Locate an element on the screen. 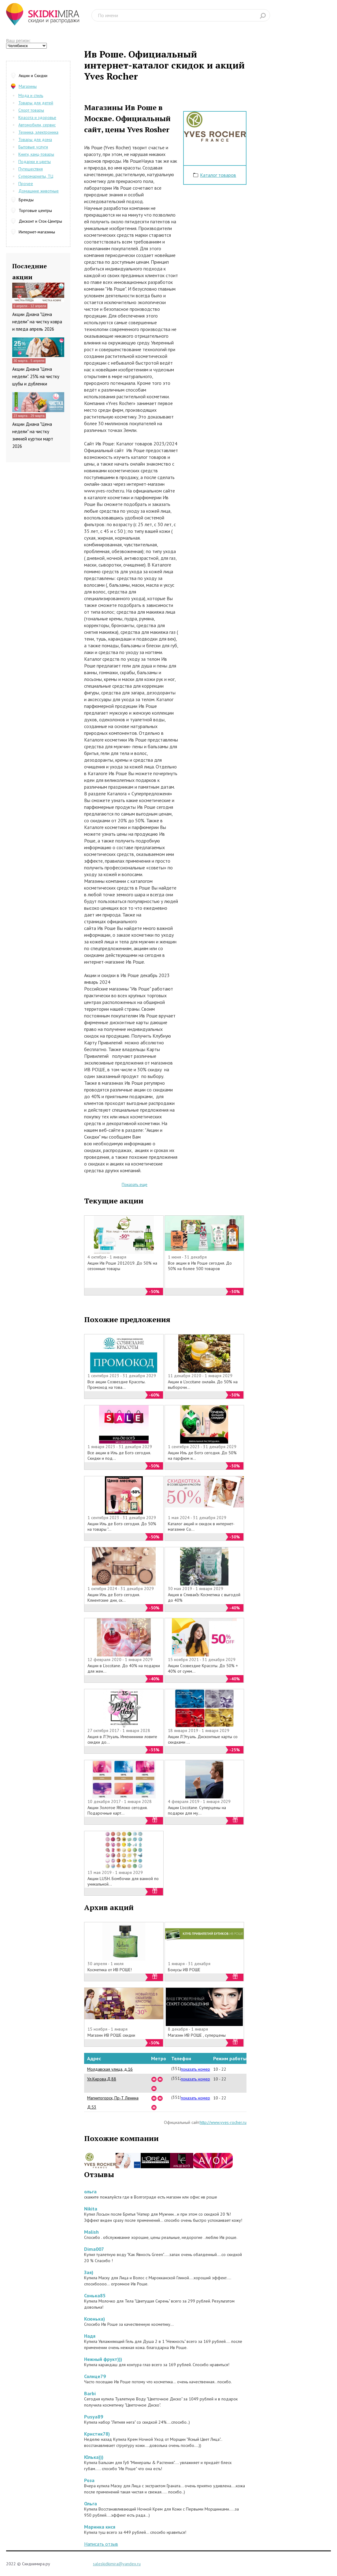 The height and width of the screenshot is (2576, 337). http://www.yves-rocher.ru is located at coordinates (223, 2122).